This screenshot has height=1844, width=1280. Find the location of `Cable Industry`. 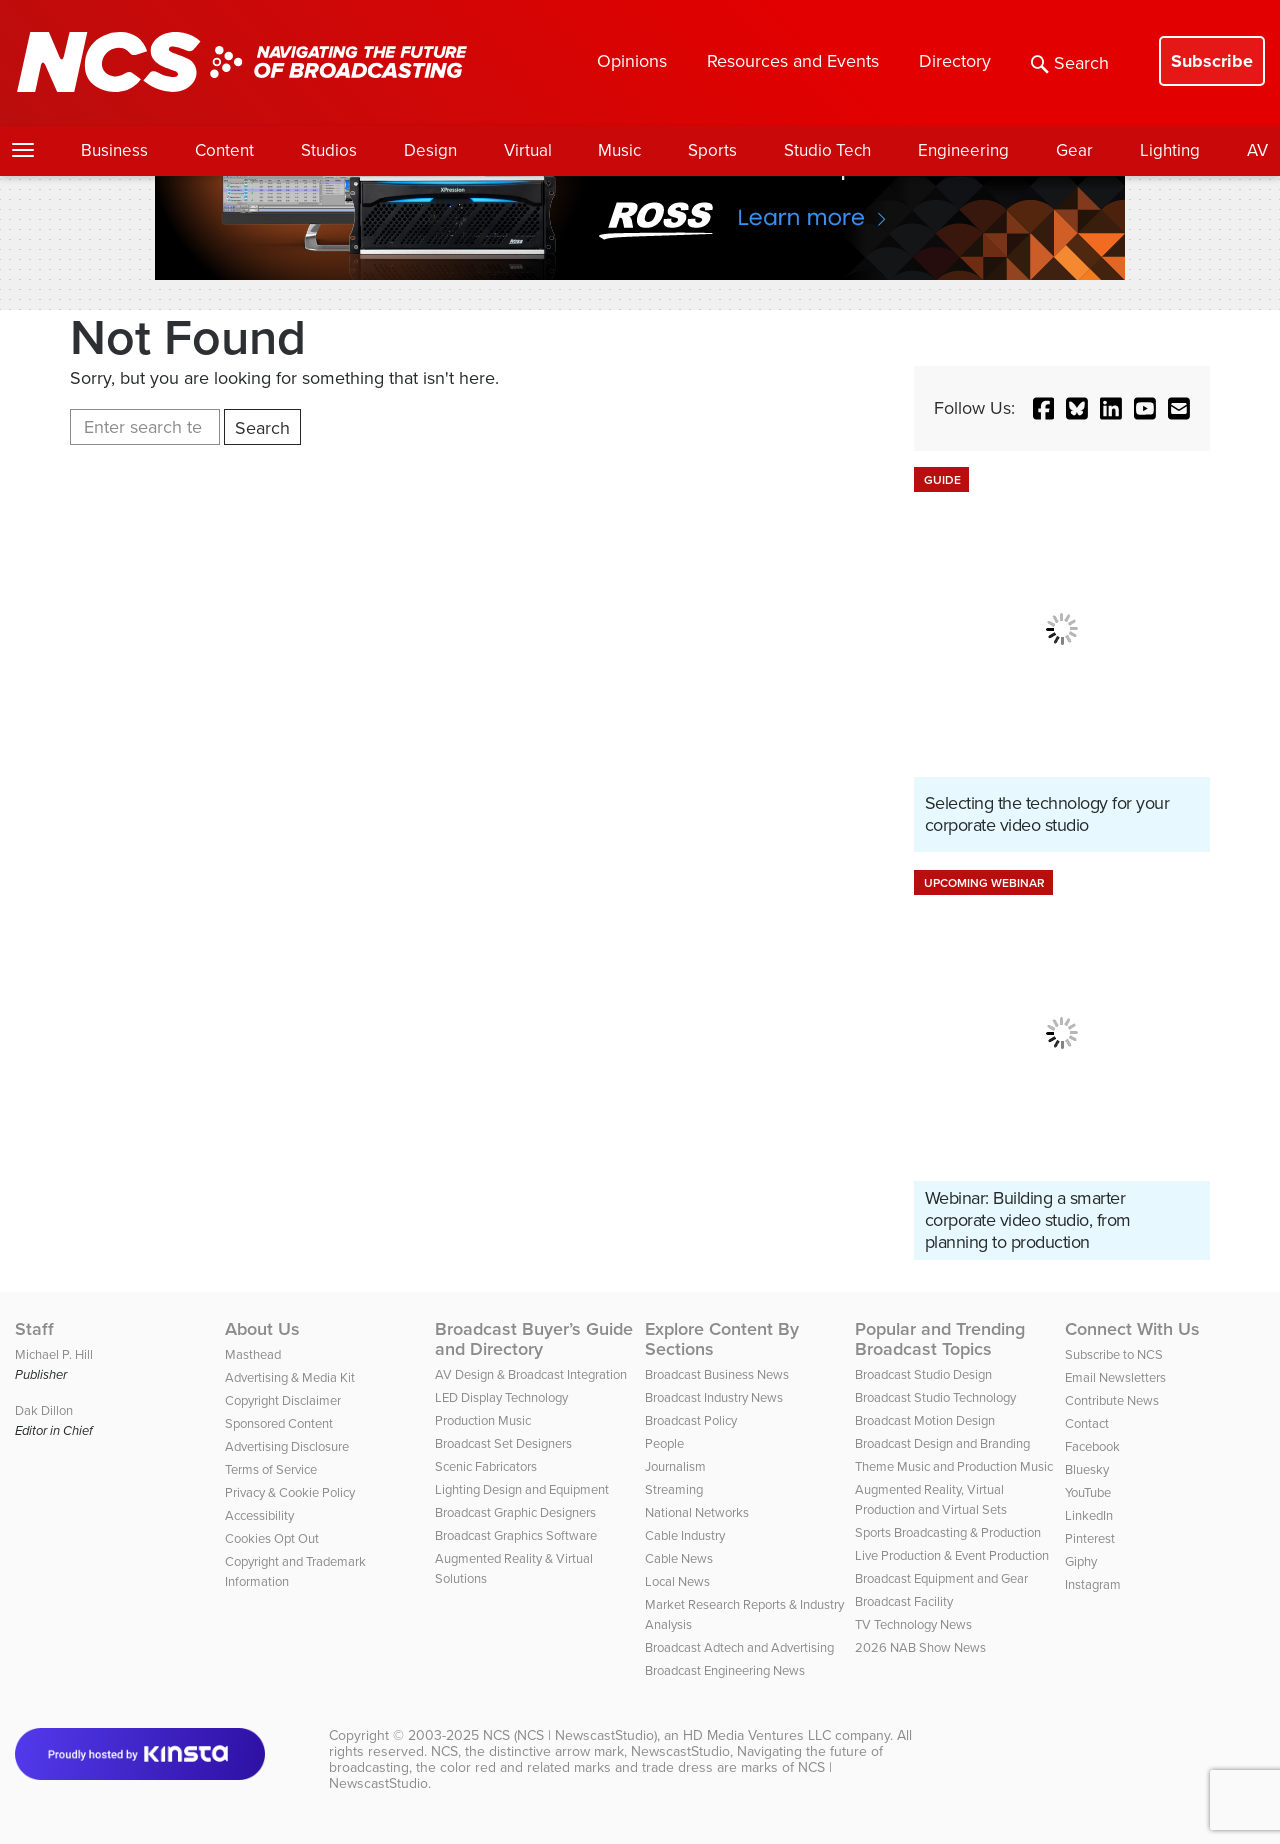

Cable Industry is located at coordinates (685, 1535).